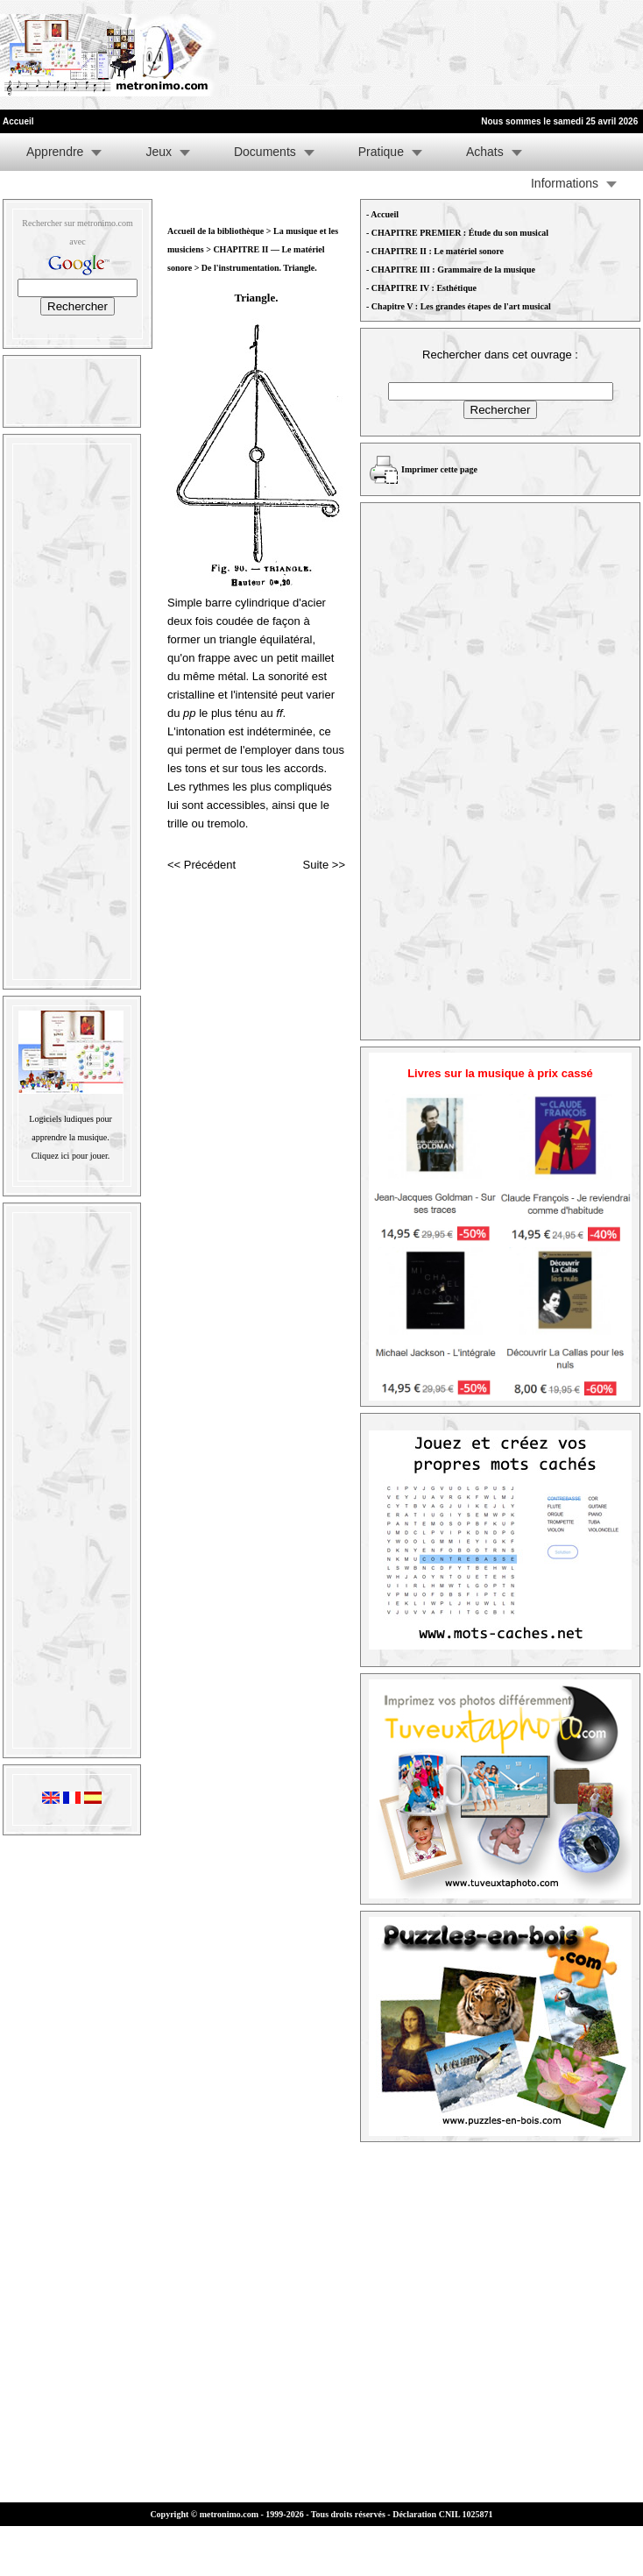  Describe the element at coordinates (265, 152) in the screenshot. I see `Documents` at that location.